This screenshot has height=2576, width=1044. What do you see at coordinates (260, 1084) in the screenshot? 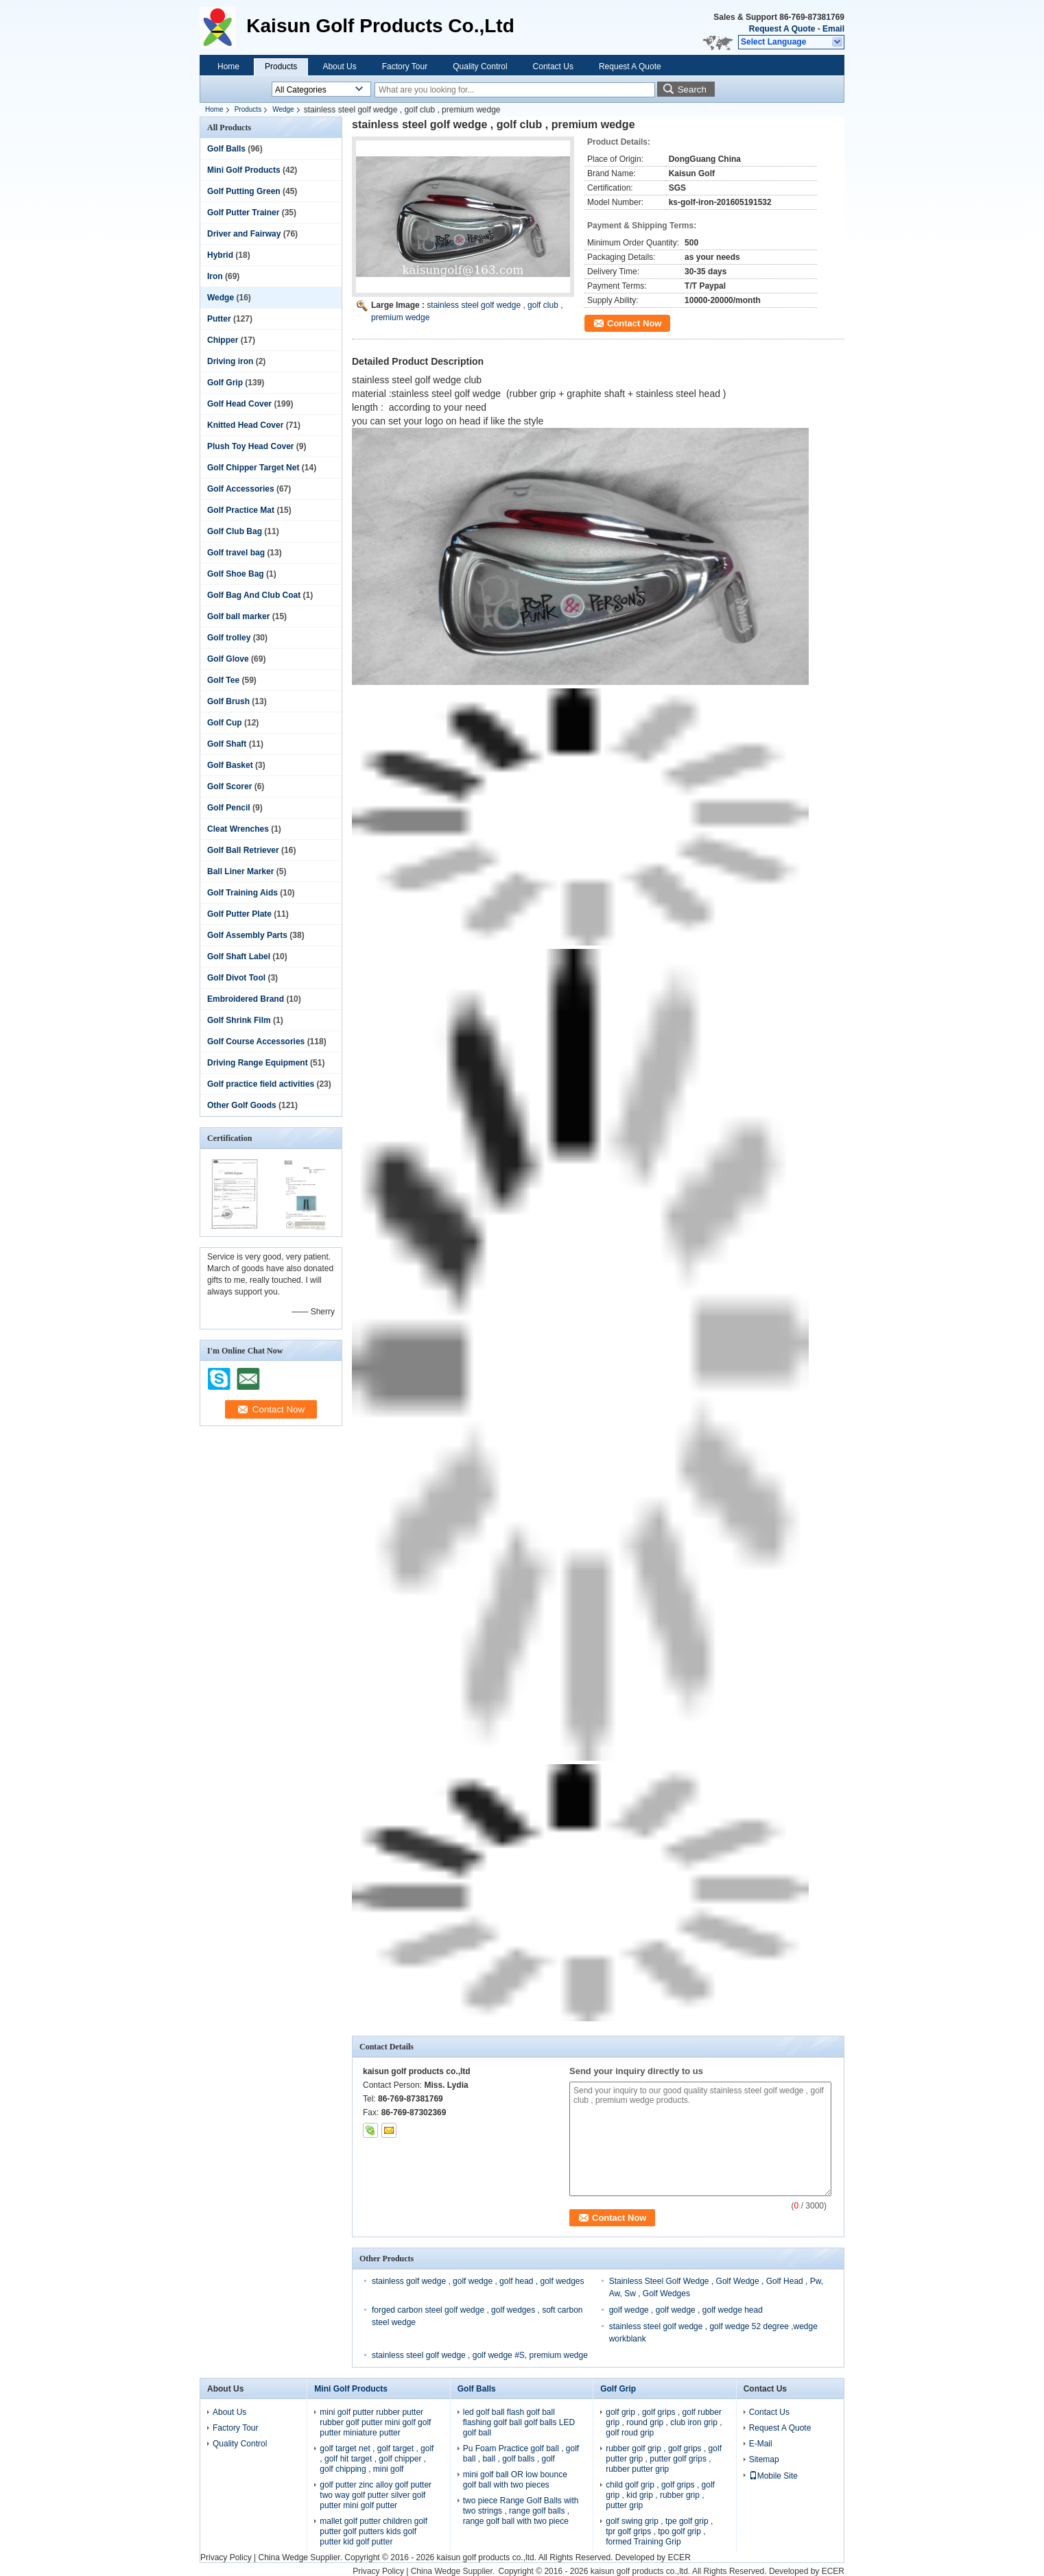
I see `Golf practice field activities` at bounding box center [260, 1084].